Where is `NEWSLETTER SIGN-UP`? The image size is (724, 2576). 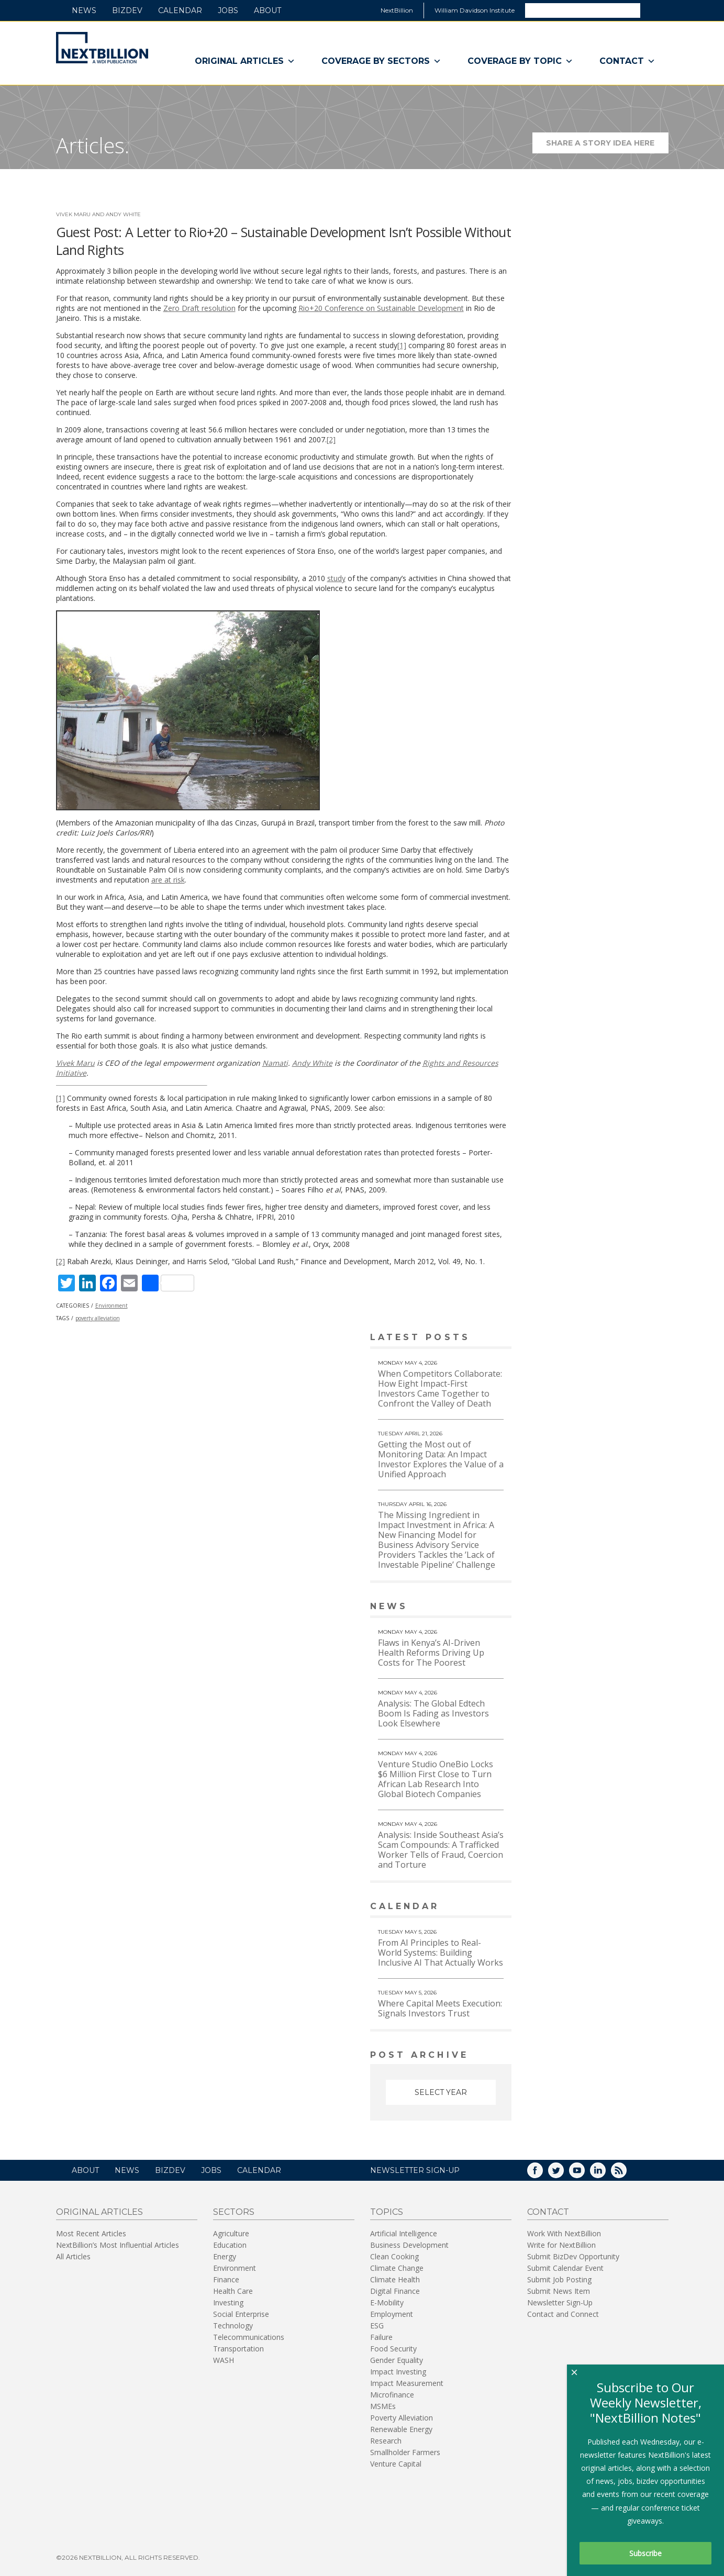
NEWSLETTER SIGN-UP is located at coordinates (415, 2169).